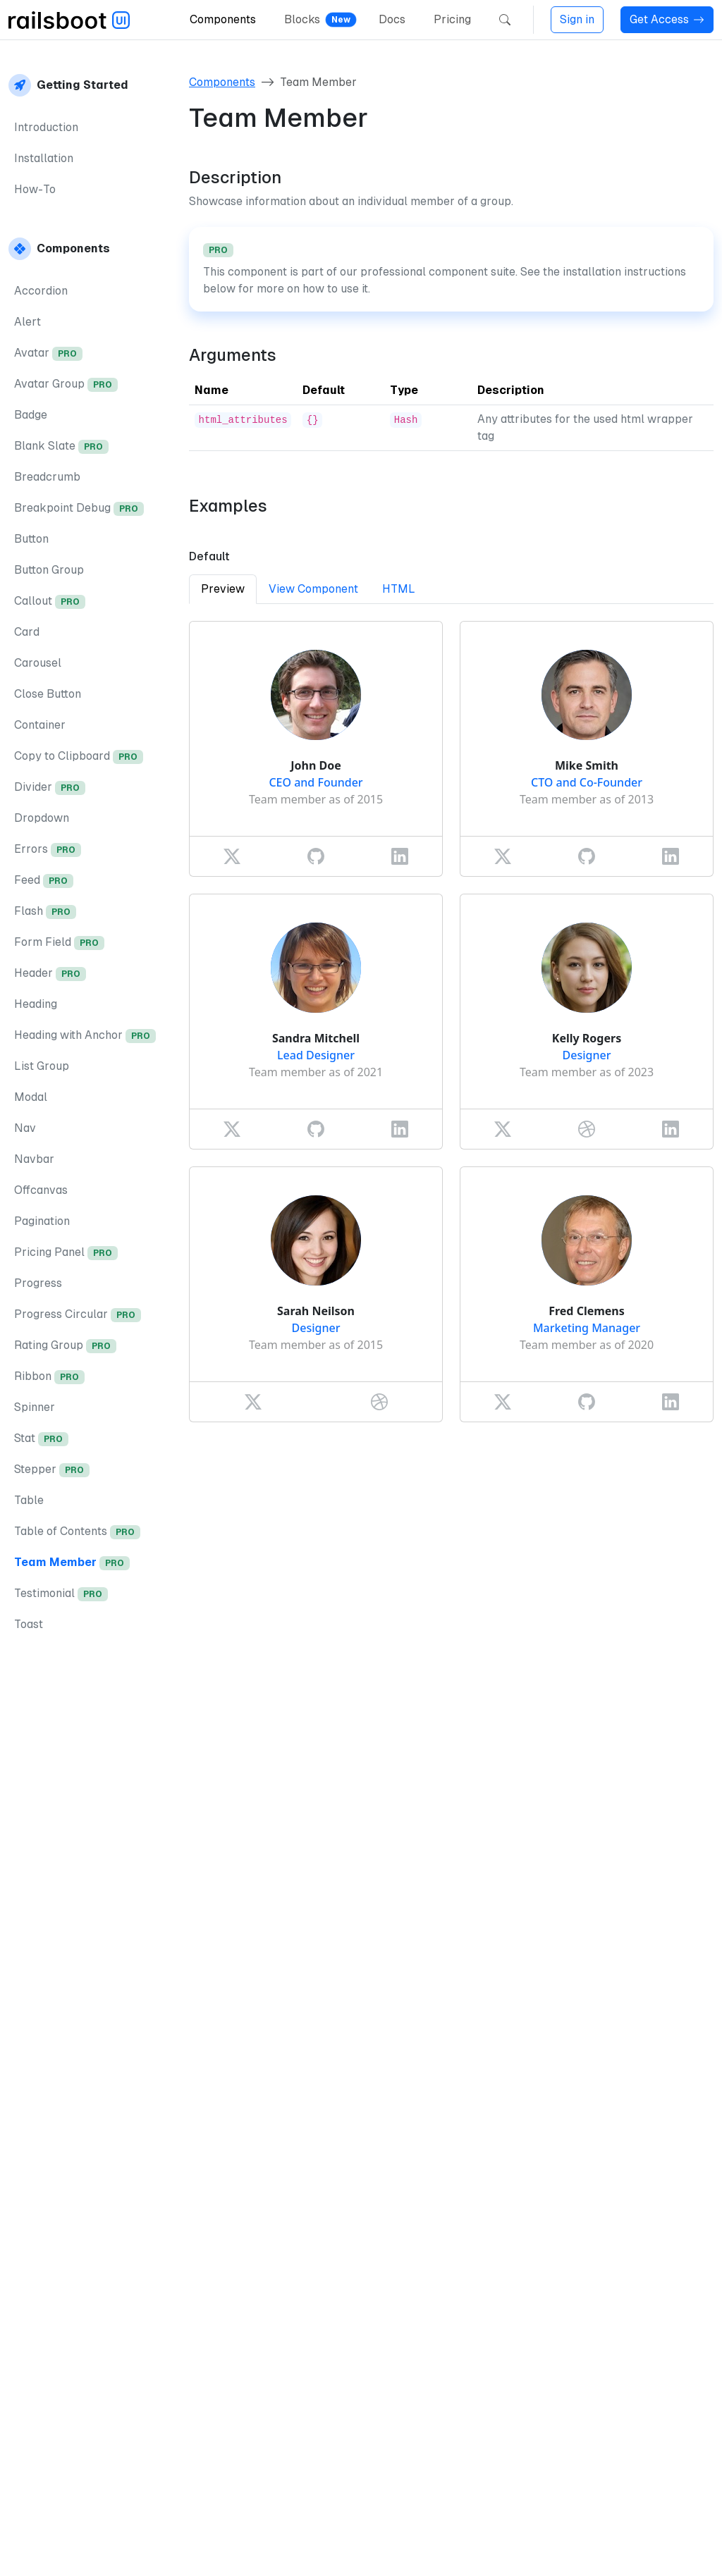  What do you see at coordinates (48, 353) in the screenshot?
I see `Avatar` at bounding box center [48, 353].